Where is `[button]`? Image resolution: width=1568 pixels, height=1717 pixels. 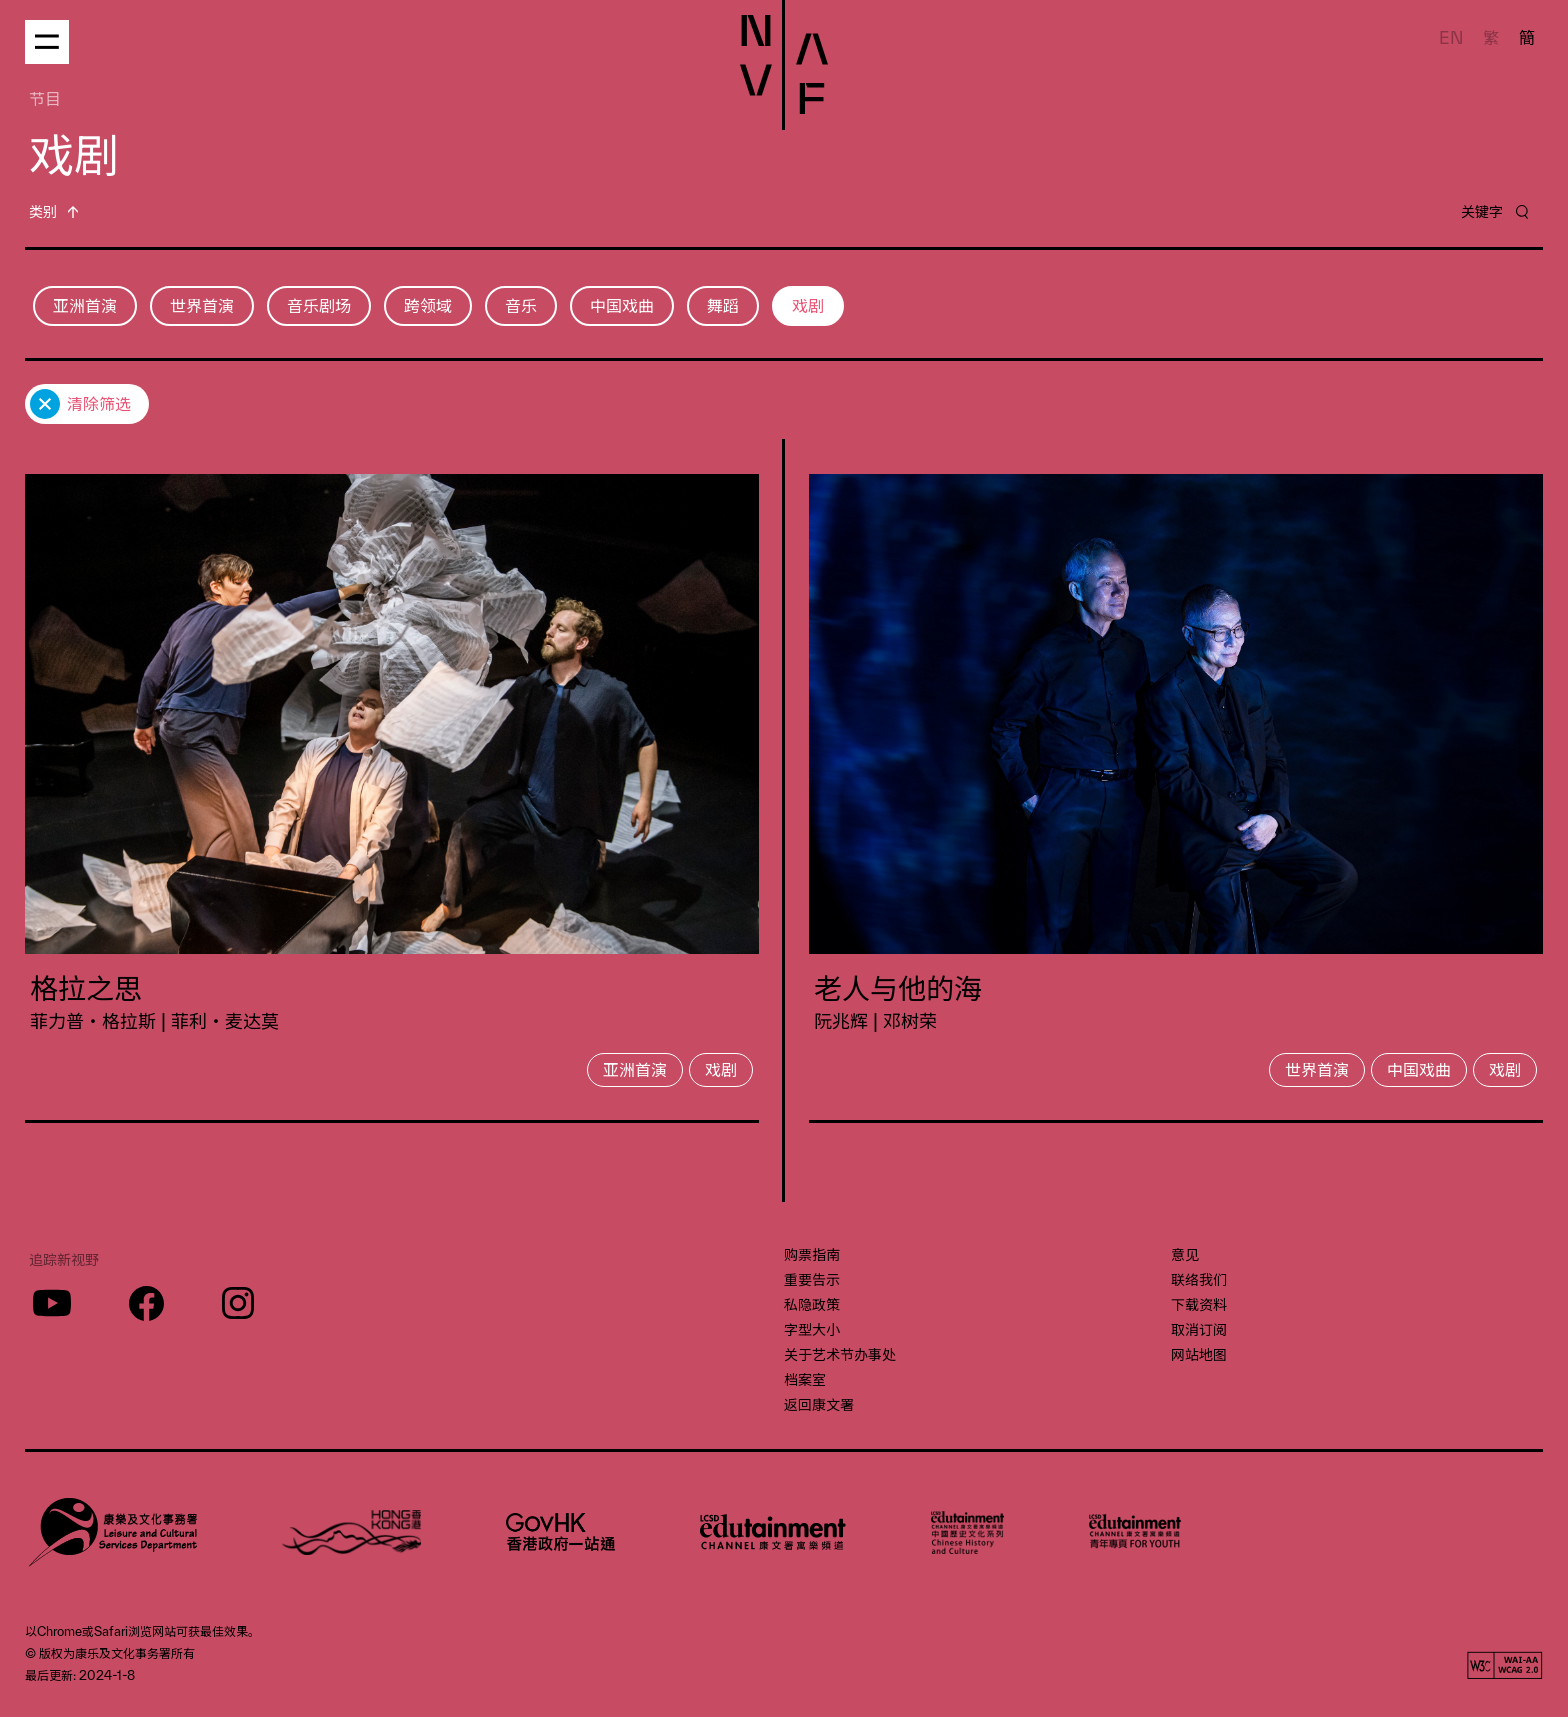 [button] is located at coordinates (54, 211).